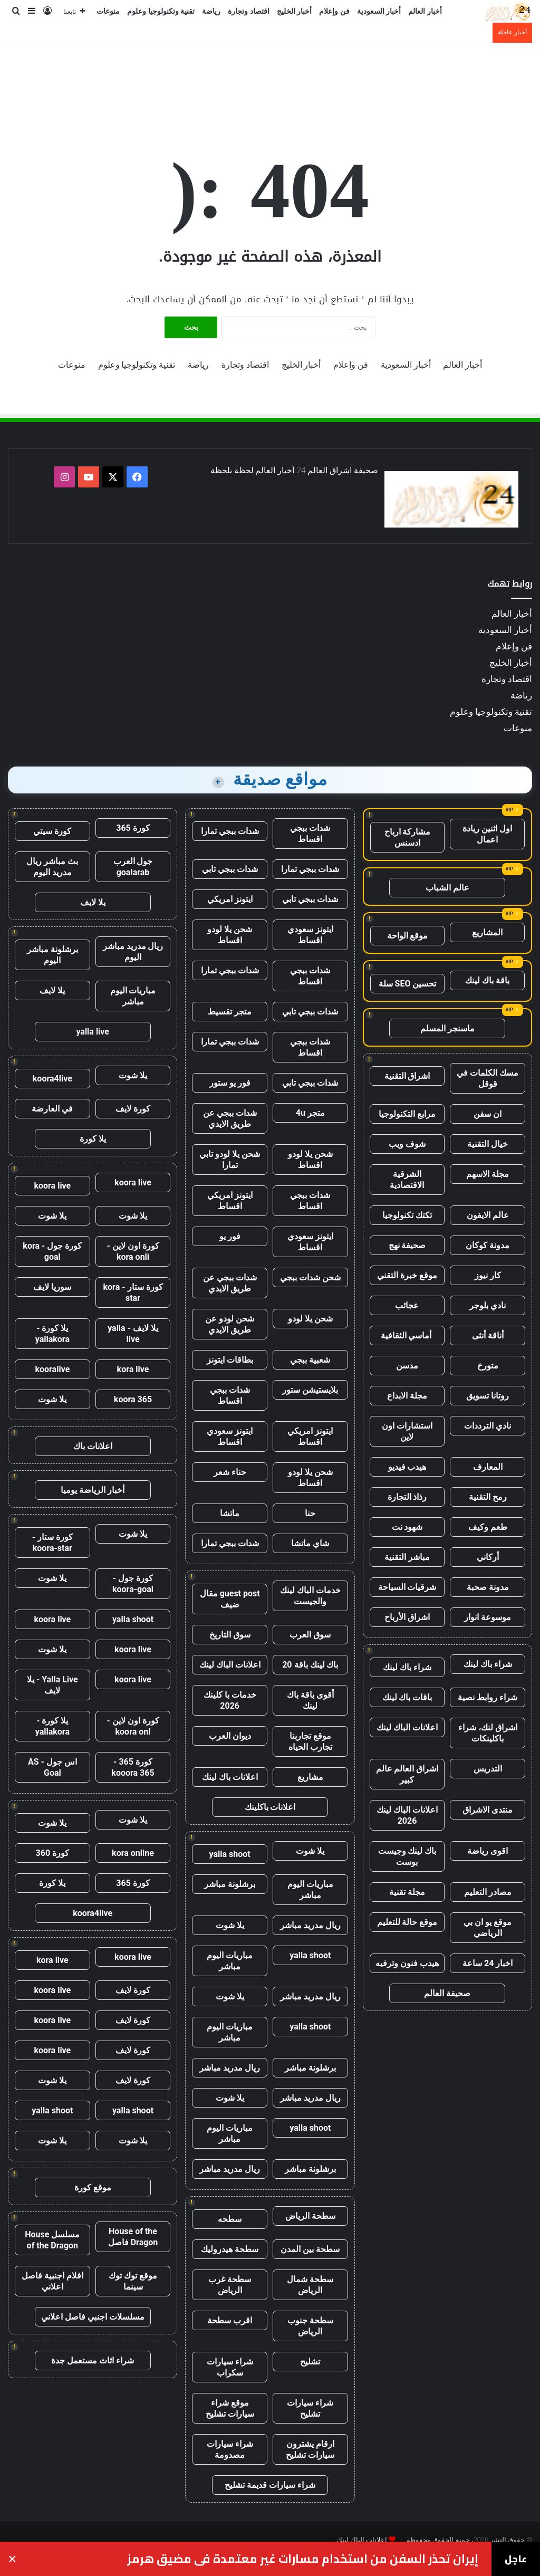  I want to click on إيران تحذر السفن من استخدام مسارات غير معتمدة في مضيق هرمز, so click(302, 2559).